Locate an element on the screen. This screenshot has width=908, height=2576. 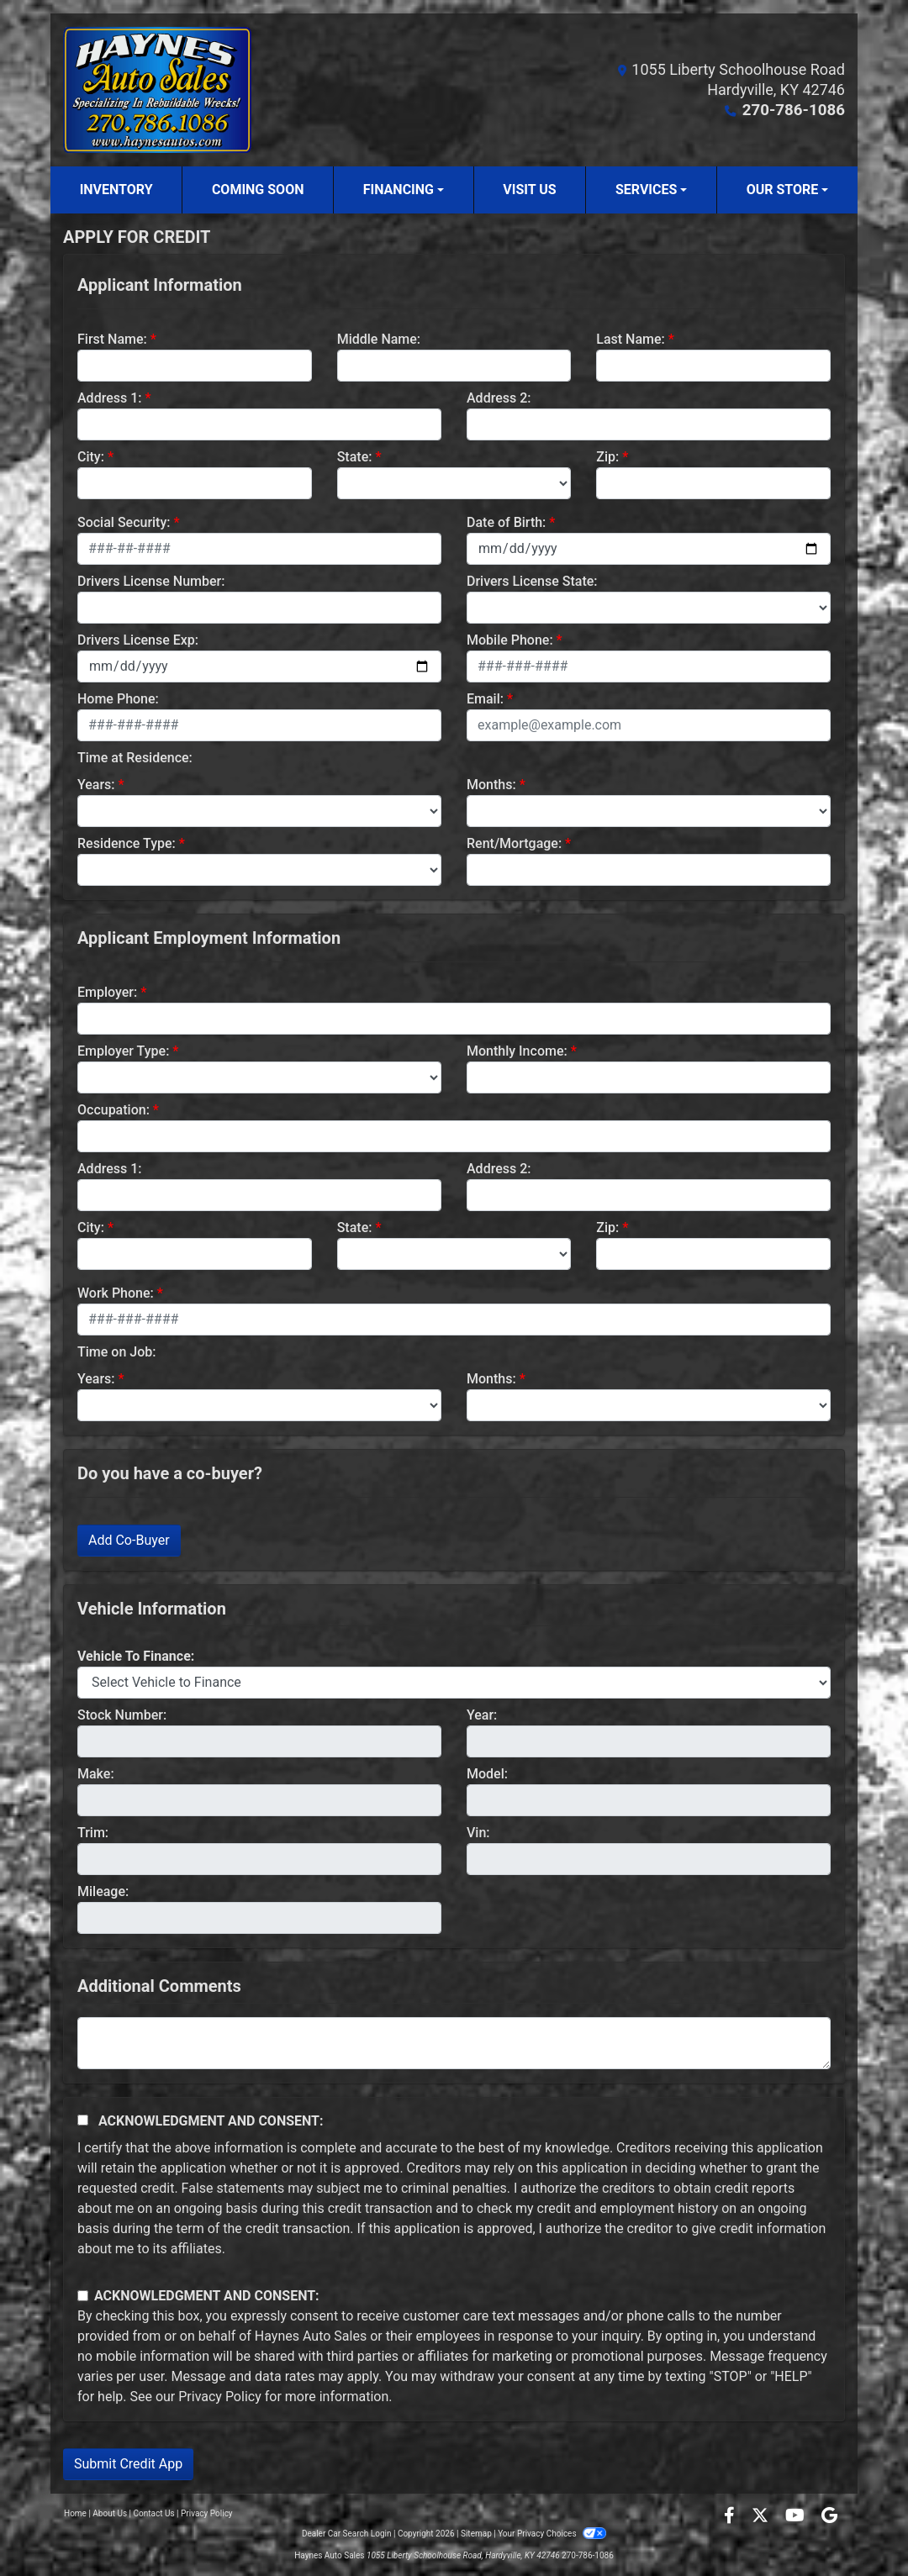
About Us is located at coordinates (109, 2513).